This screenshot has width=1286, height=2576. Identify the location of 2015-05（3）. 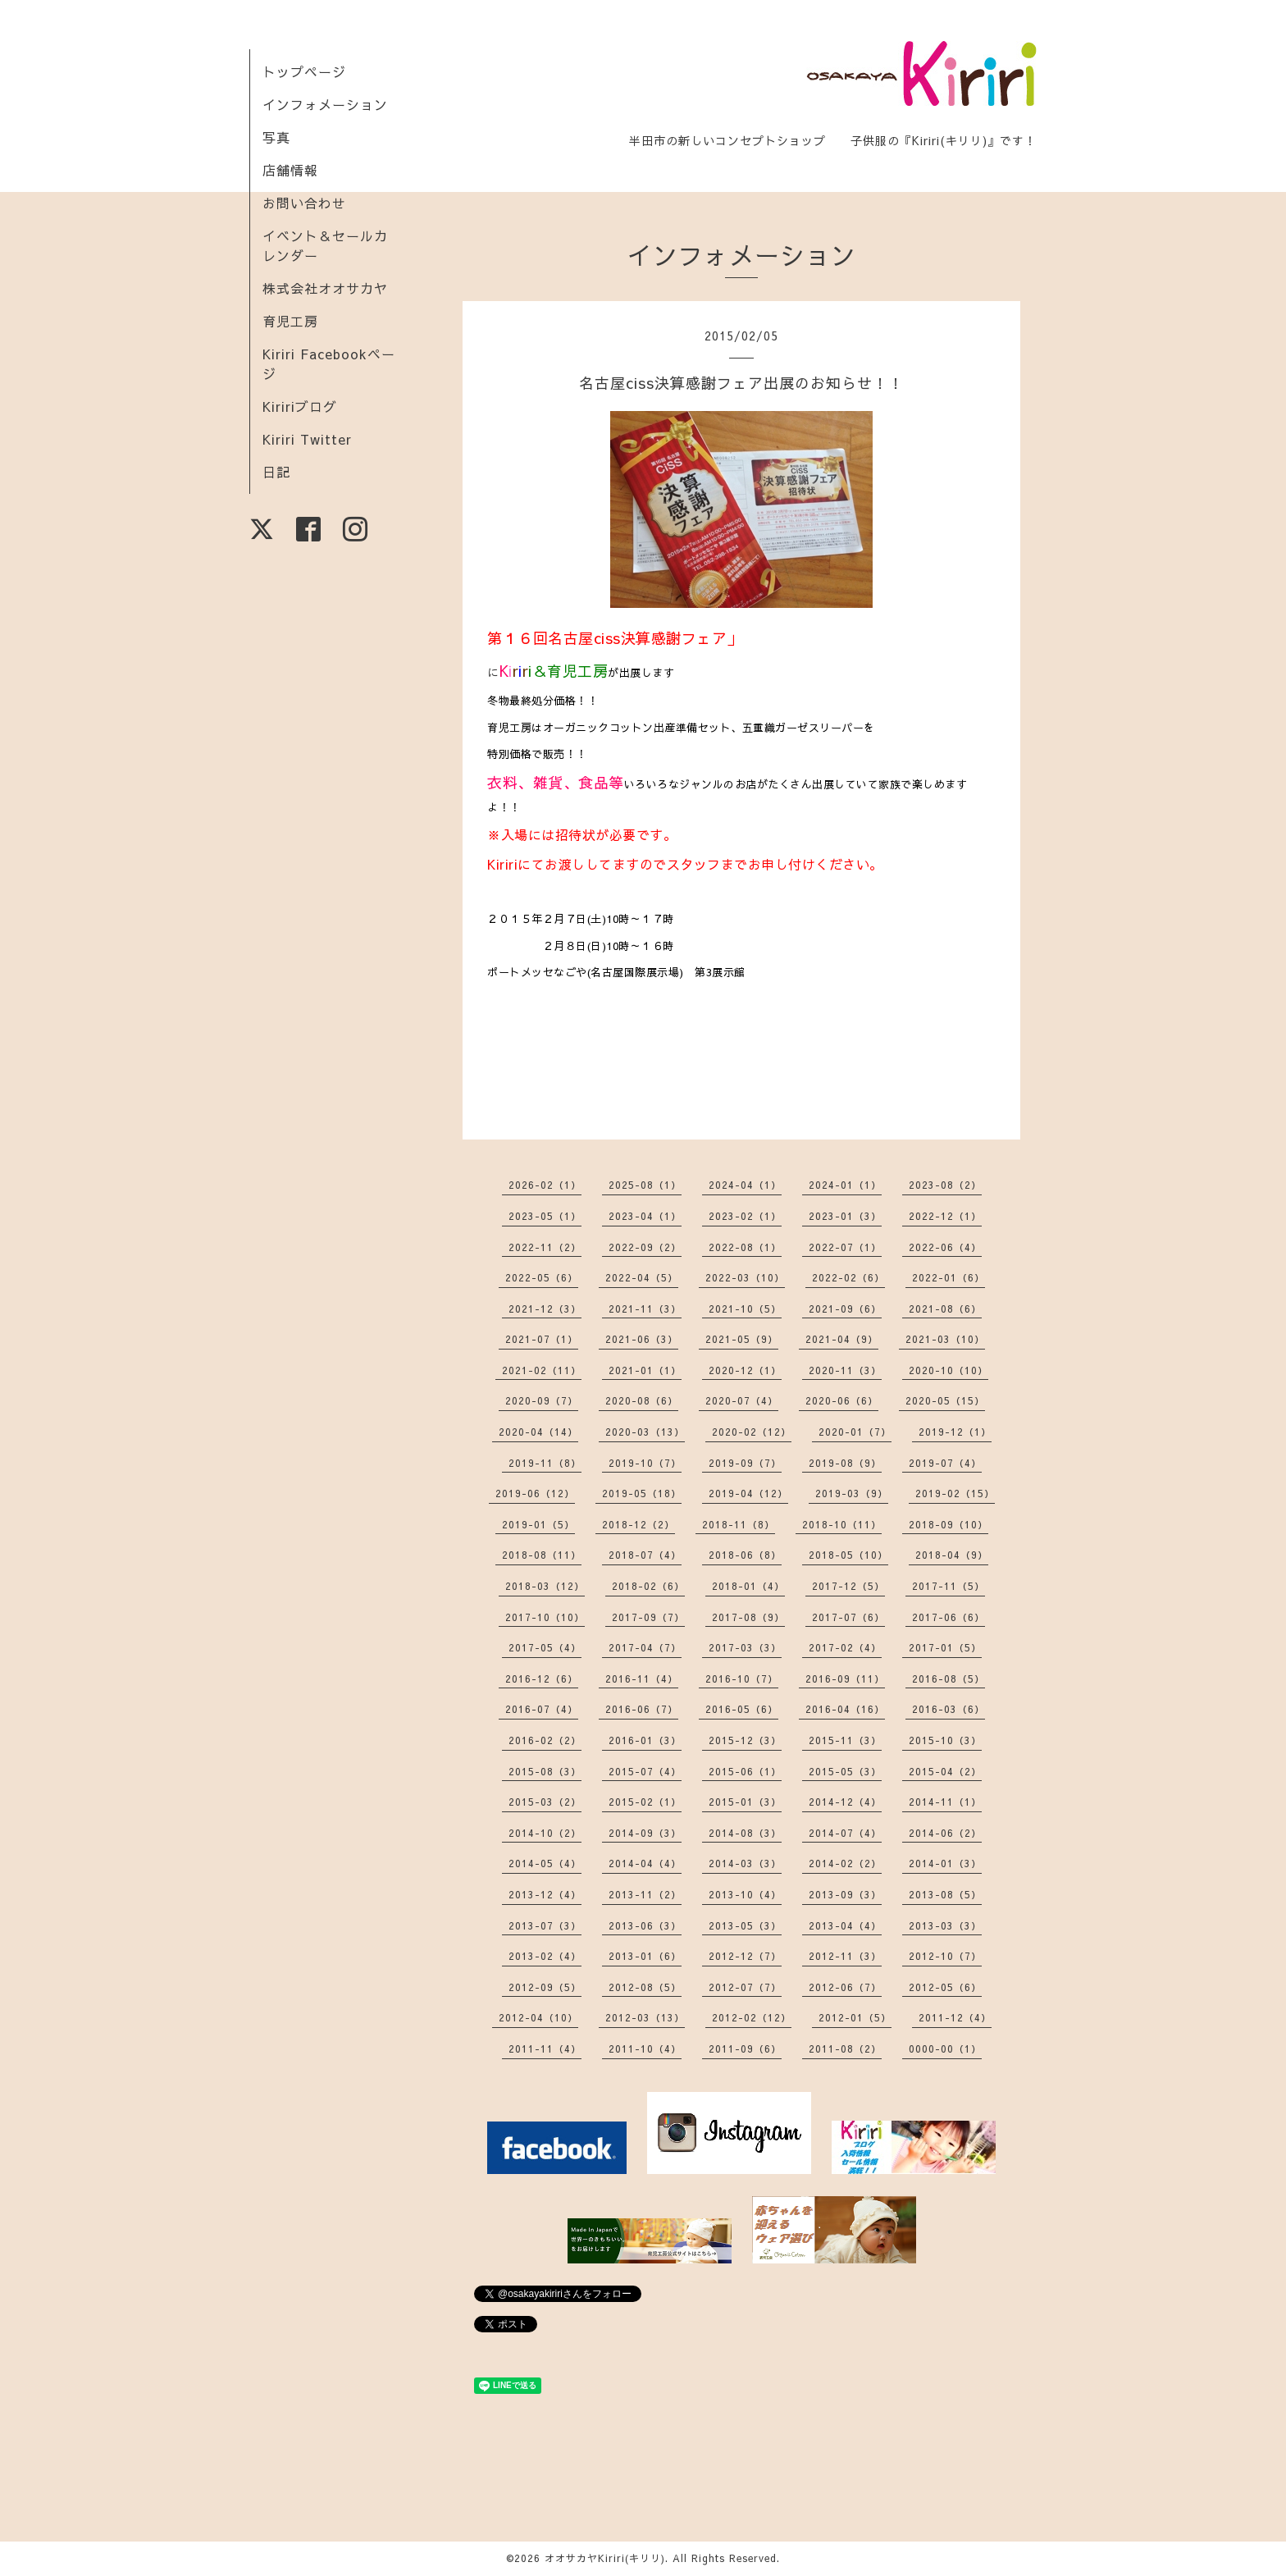
(845, 1771).